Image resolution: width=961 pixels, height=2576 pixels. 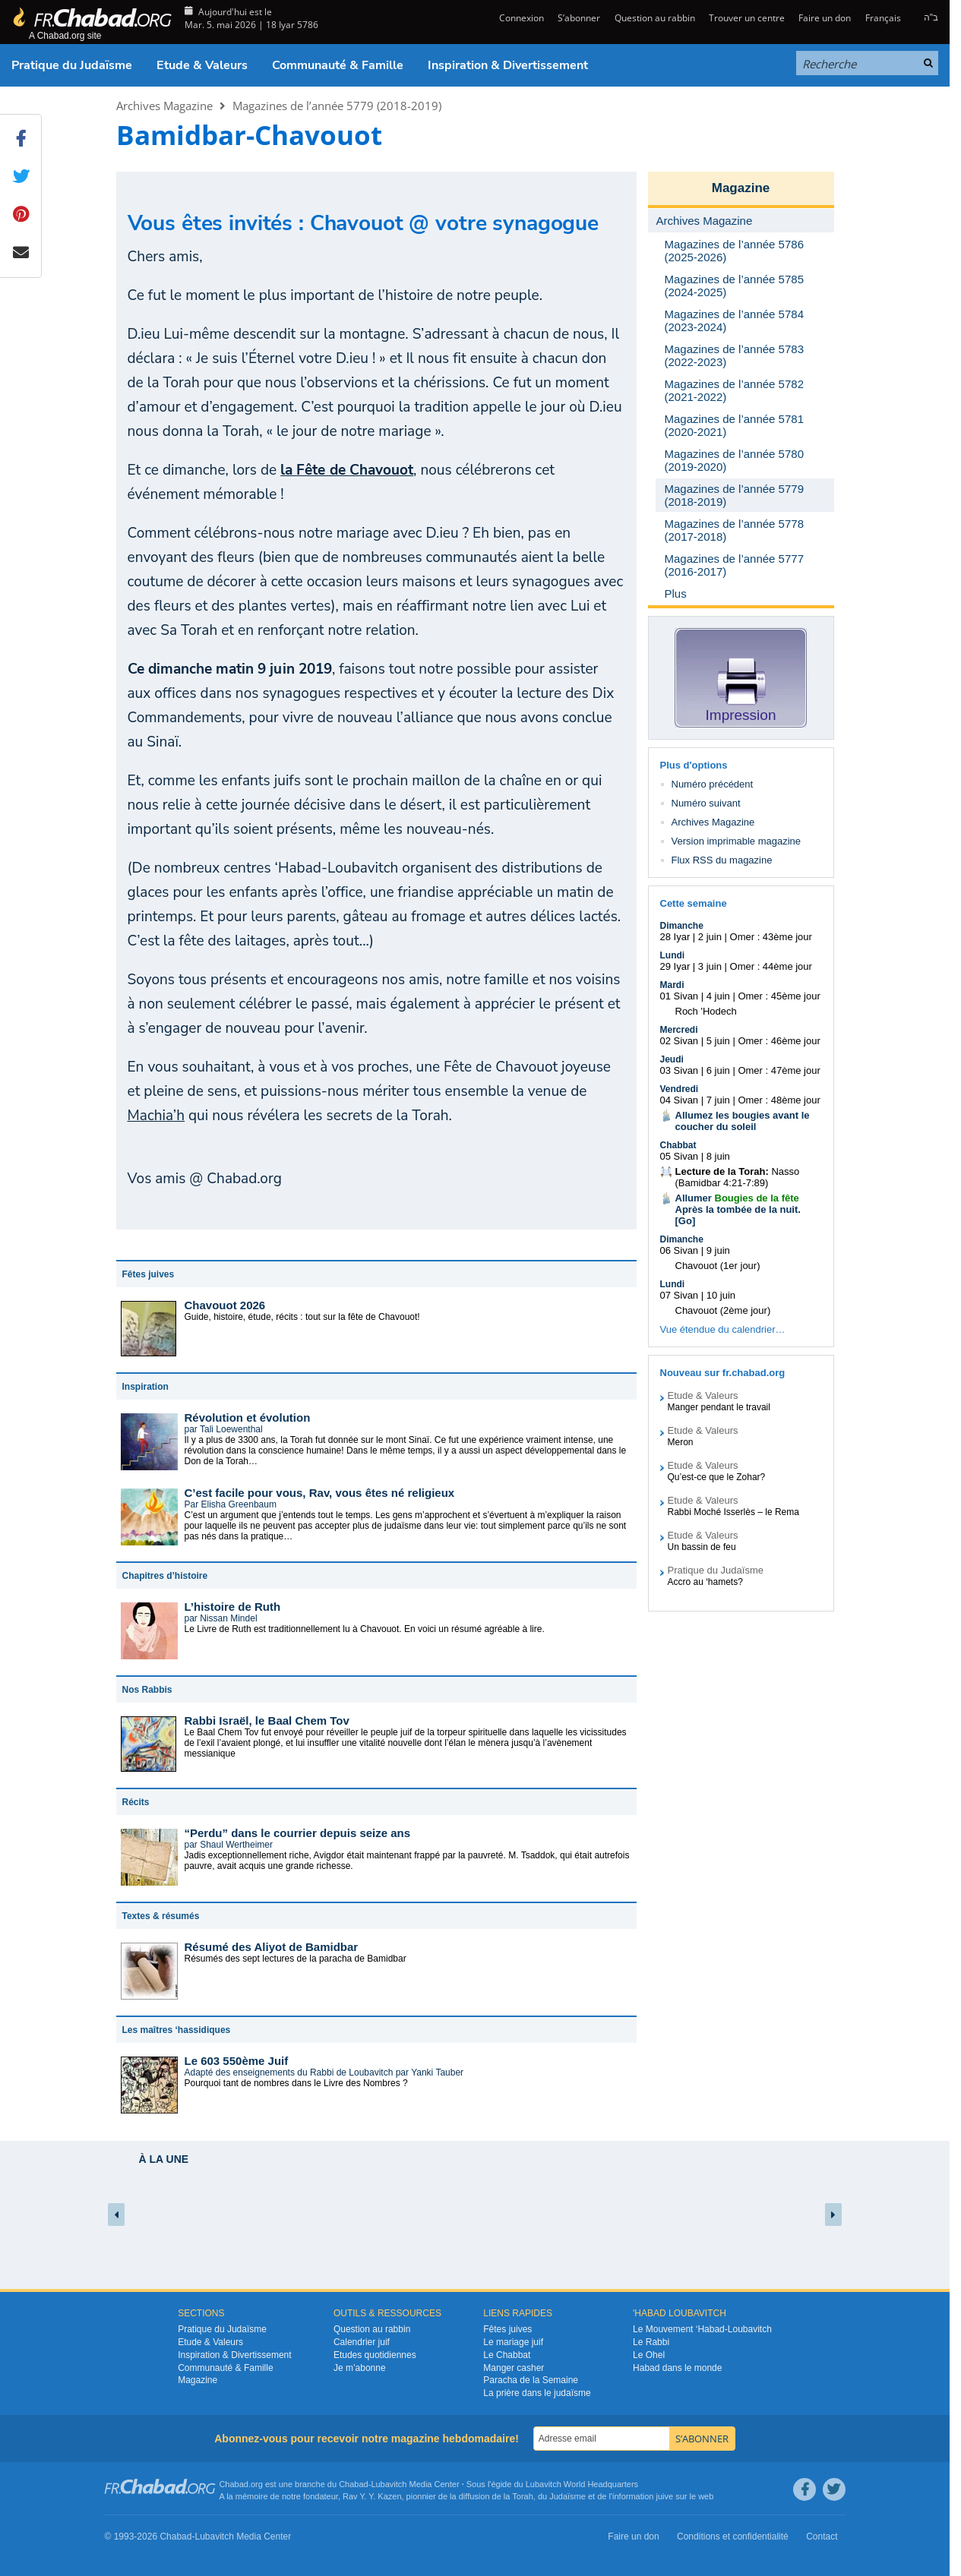 What do you see at coordinates (718, 1040) in the screenshot?
I see `5 juin` at bounding box center [718, 1040].